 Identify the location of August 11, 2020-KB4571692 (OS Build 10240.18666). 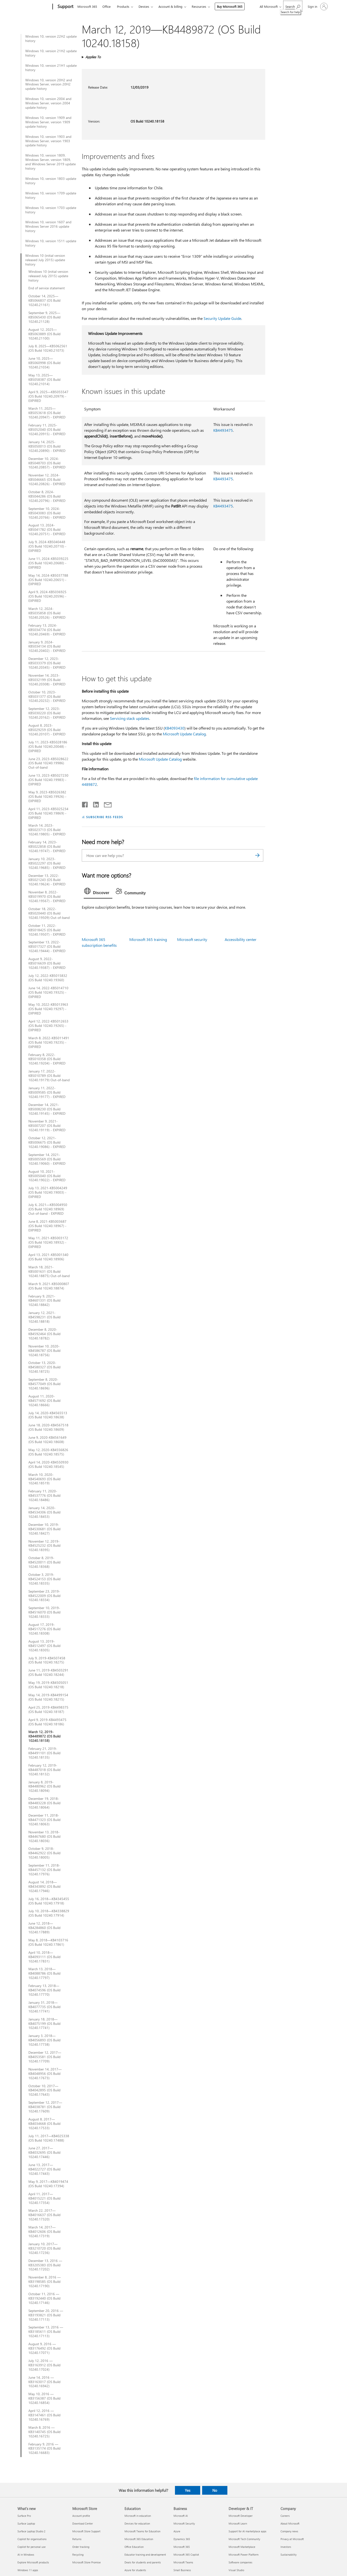
(44, 1400).